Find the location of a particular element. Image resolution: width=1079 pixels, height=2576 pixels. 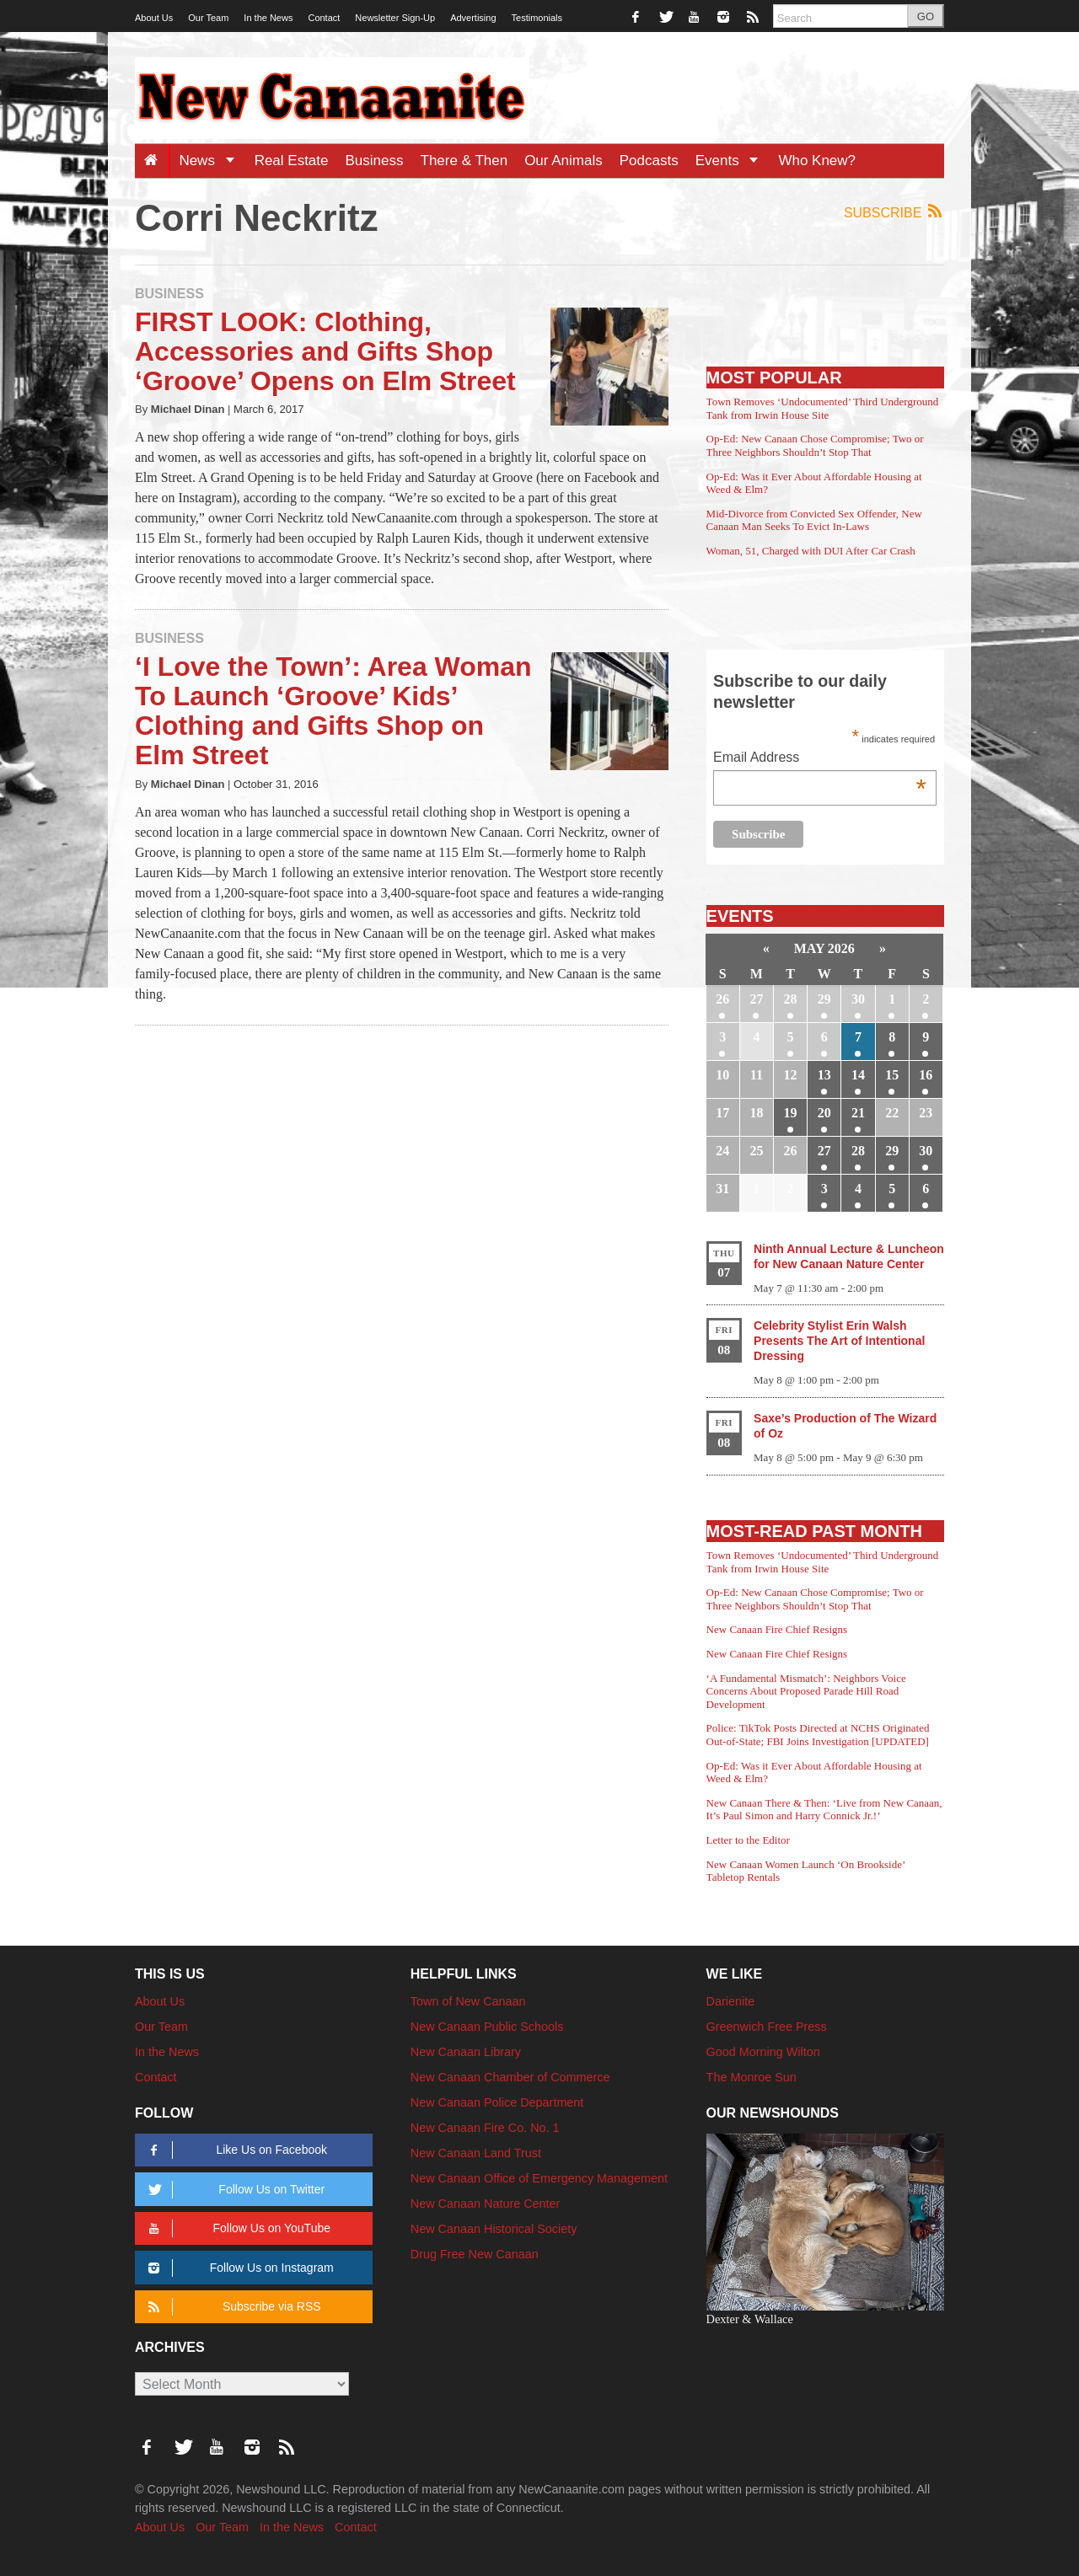

Op-Ed: New Canaan Chose Compromise; Two or Three Neighbors Shouldn’t Stop That is located at coordinates (815, 445).